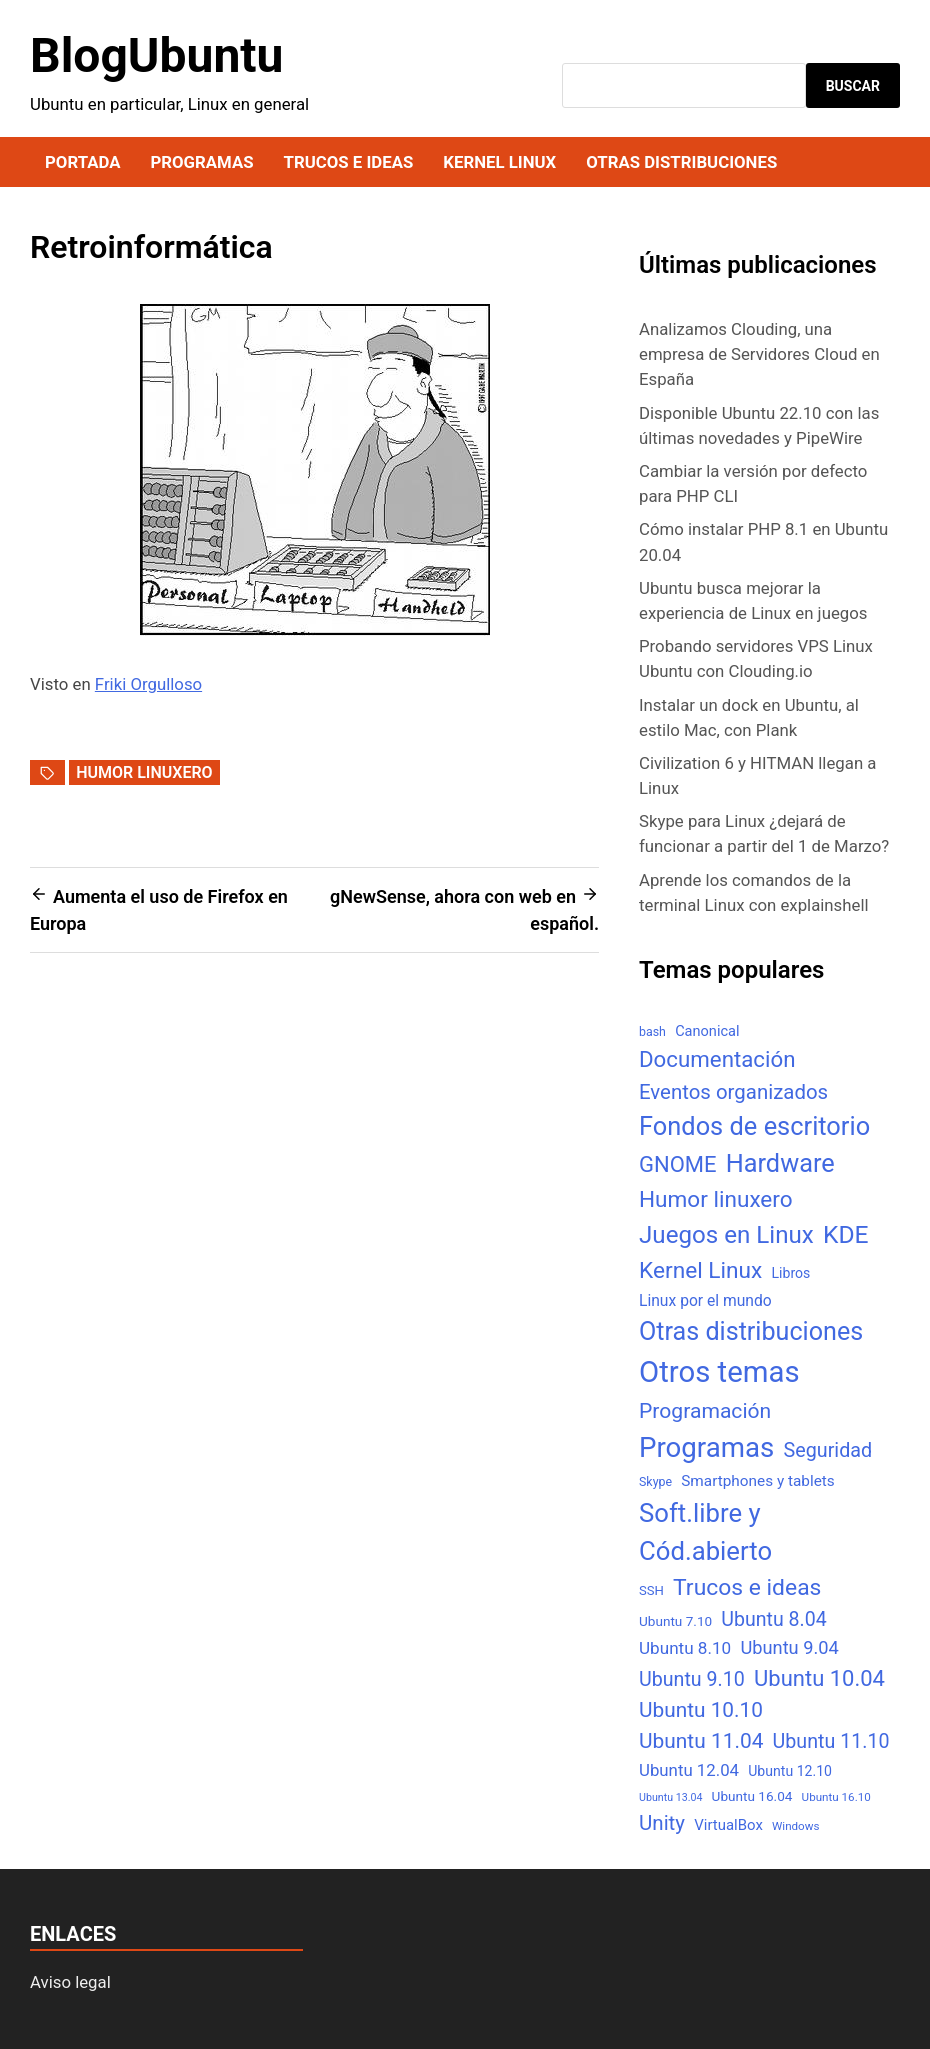 The image size is (930, 2049). Describe the element at coordinates (819, 1678) in the screenshot. I see `Ubuntu 10.04 [Ubuntu 10.04 (56 elementos)]` at that location.